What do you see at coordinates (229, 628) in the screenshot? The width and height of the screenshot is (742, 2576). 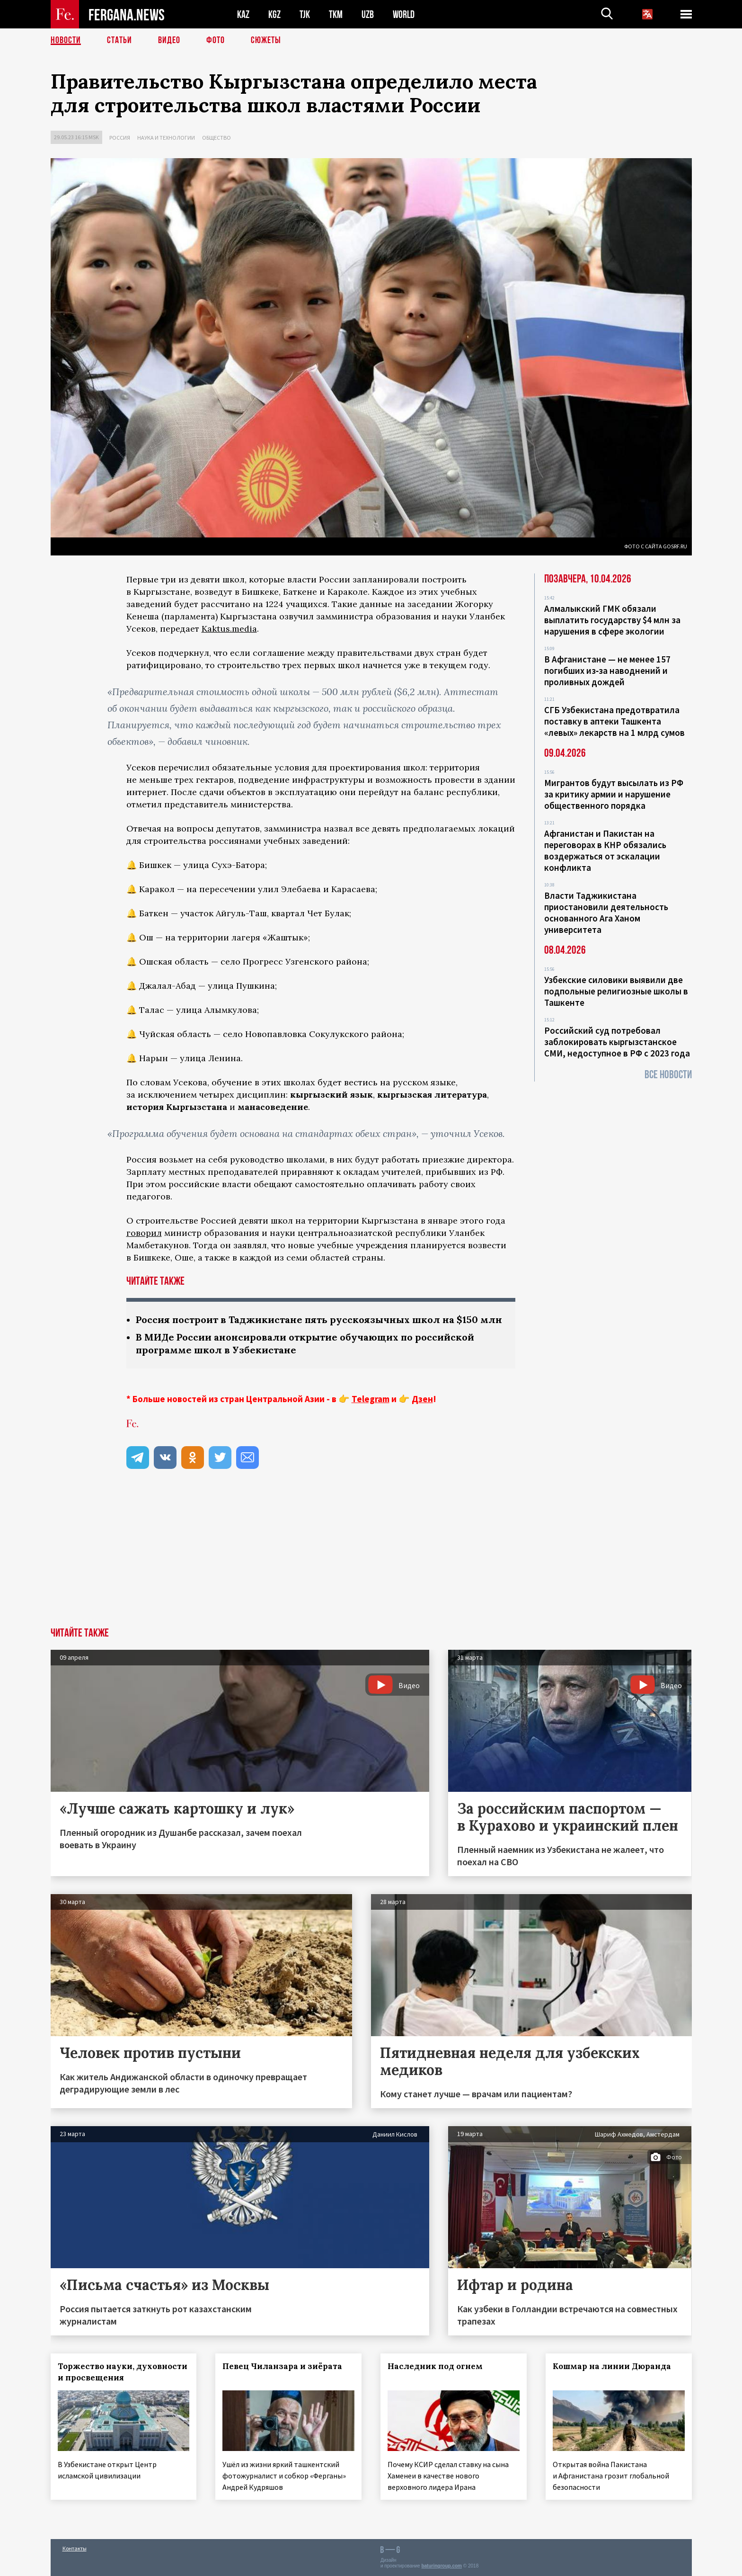 I see `Kaktus.media` at bounding box center [229, 628].